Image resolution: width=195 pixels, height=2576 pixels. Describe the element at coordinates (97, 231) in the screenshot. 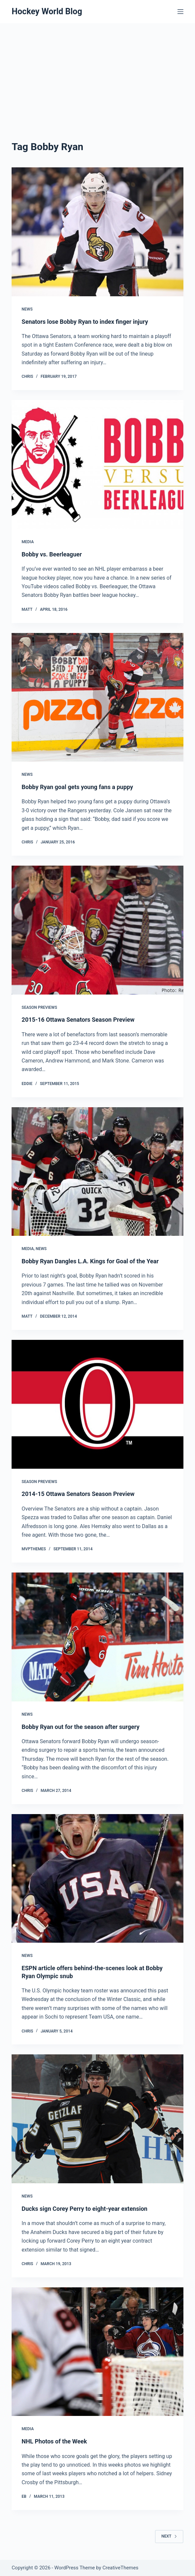

I see `[Senators lose Bobby Ryan to index finger injury]` at that location.